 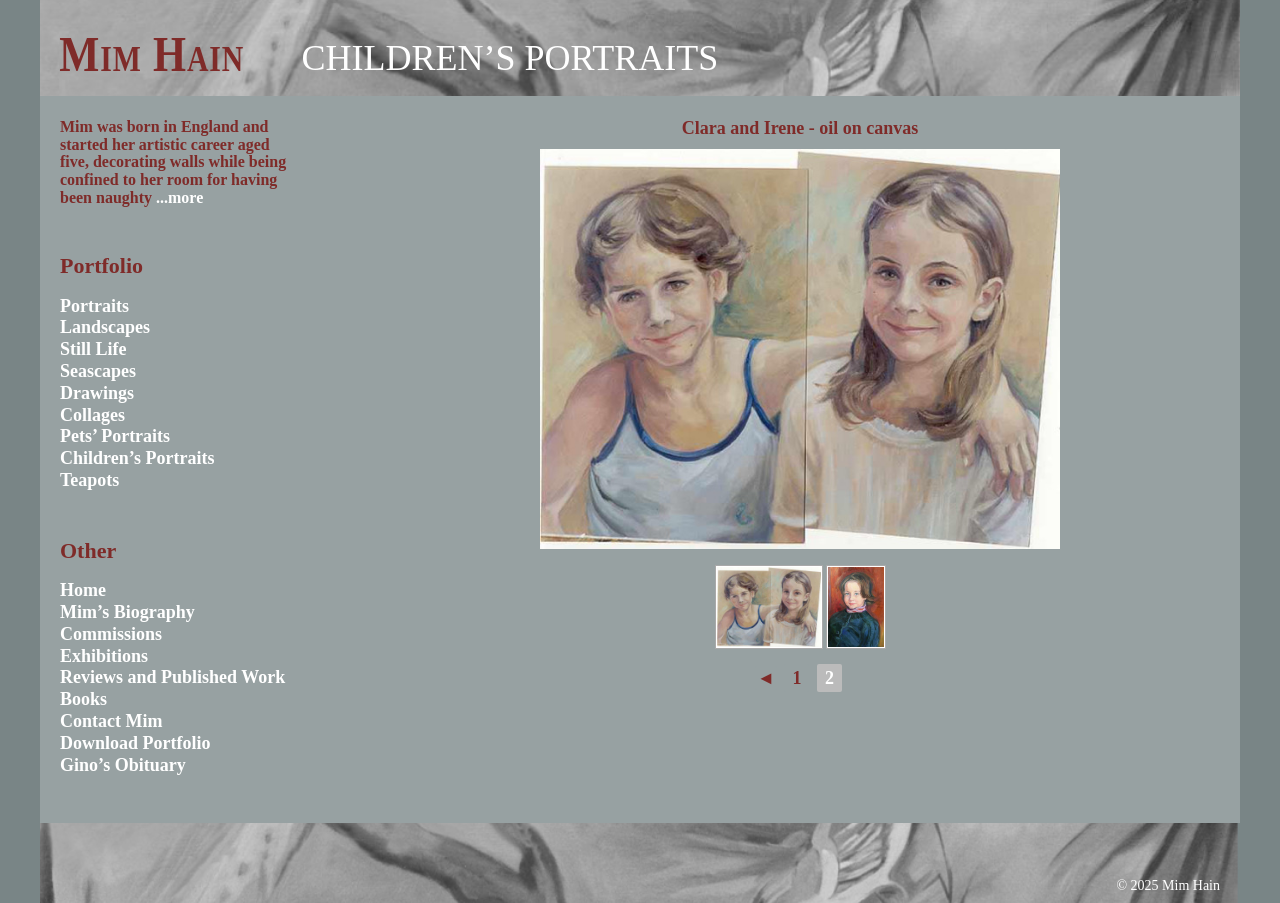 I want to click on Teapots, so click(x=89, y=480).